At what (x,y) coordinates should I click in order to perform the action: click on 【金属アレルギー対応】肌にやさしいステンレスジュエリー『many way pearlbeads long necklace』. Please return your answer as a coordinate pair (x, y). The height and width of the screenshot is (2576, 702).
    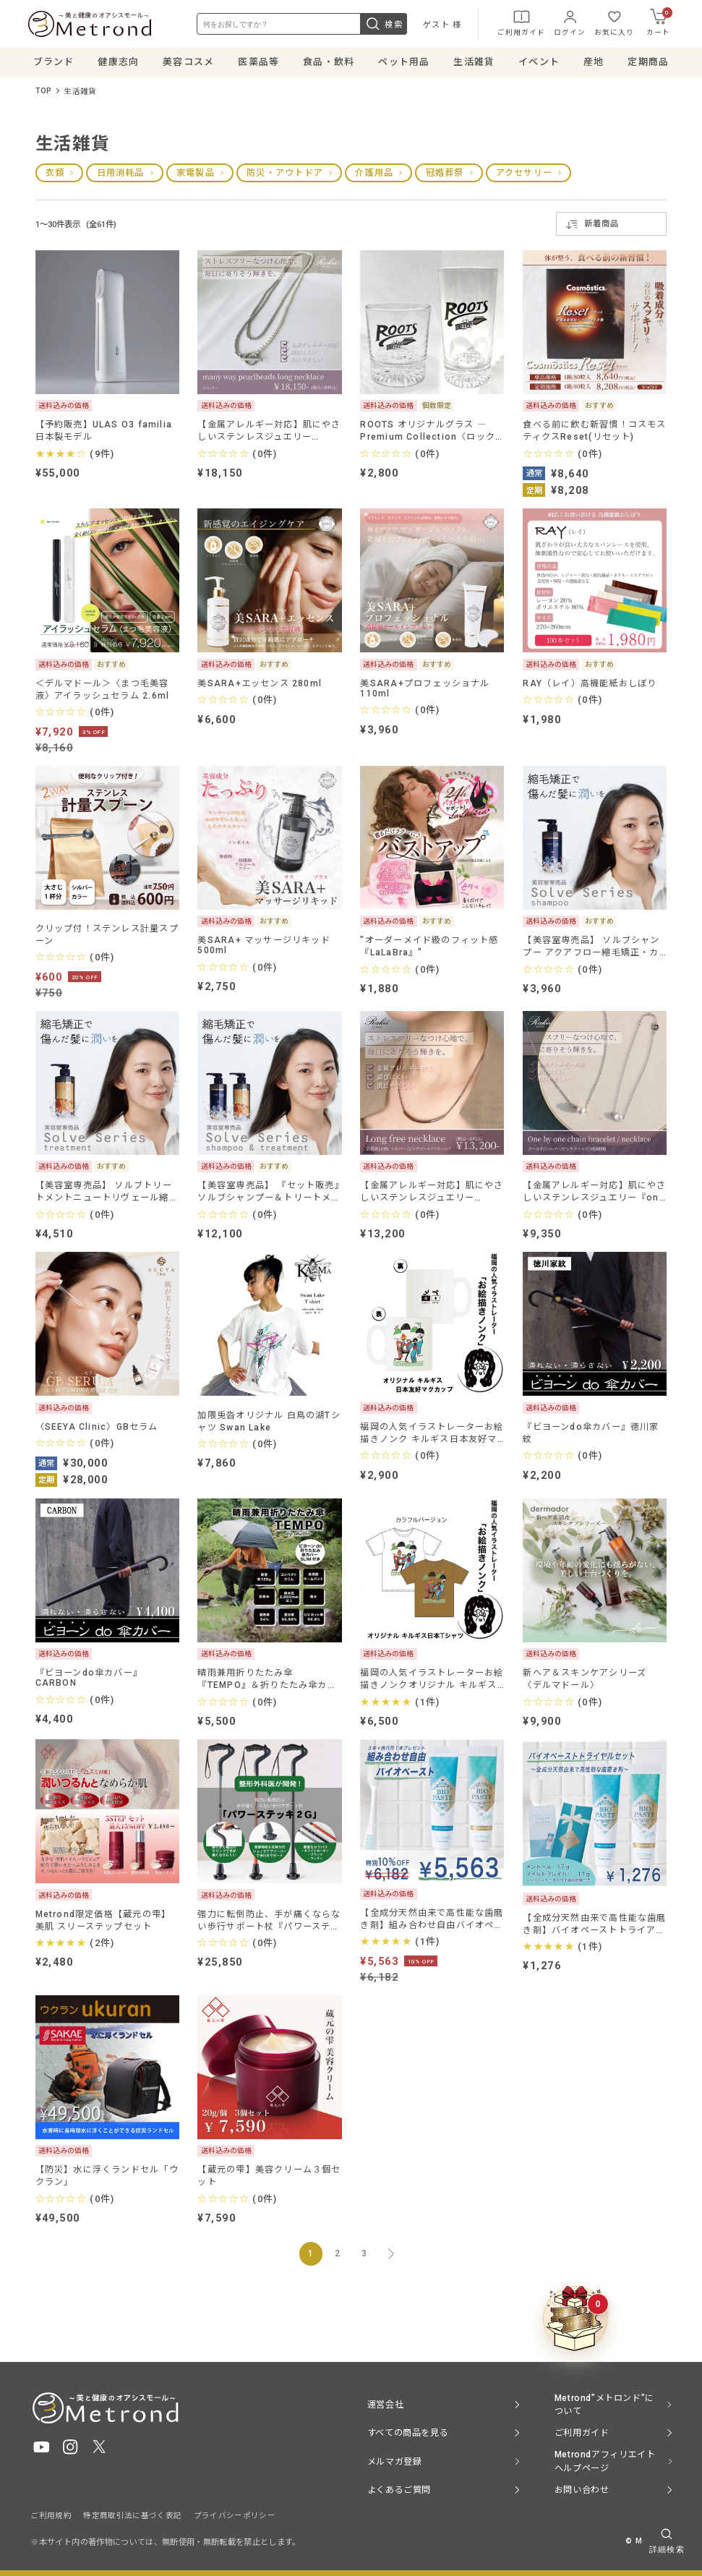
    Looking at the image, I should click on (269, 434).